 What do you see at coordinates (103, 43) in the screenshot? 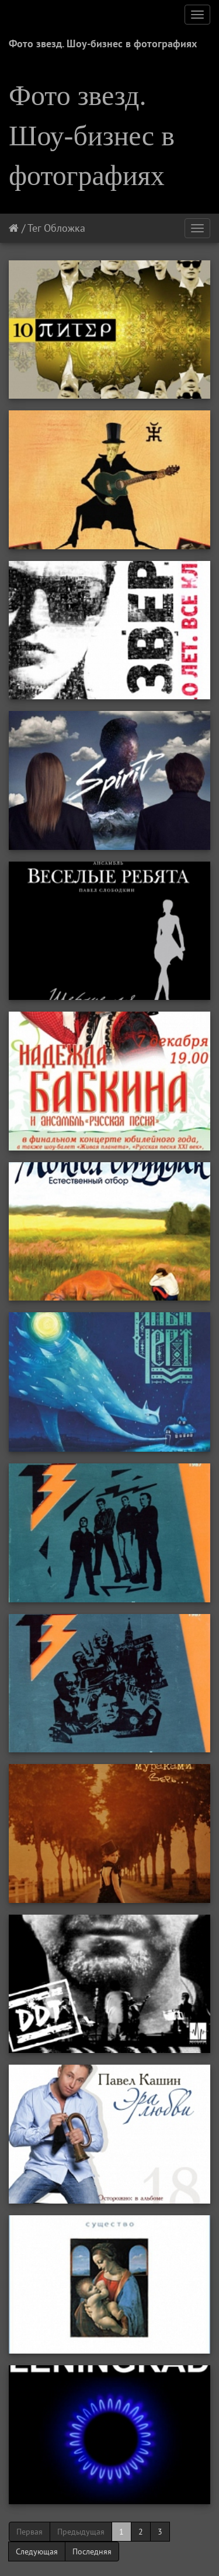
I see `Фото звезд. Шоу-бизнес в фотографиях` at bounding box center [103, 43].